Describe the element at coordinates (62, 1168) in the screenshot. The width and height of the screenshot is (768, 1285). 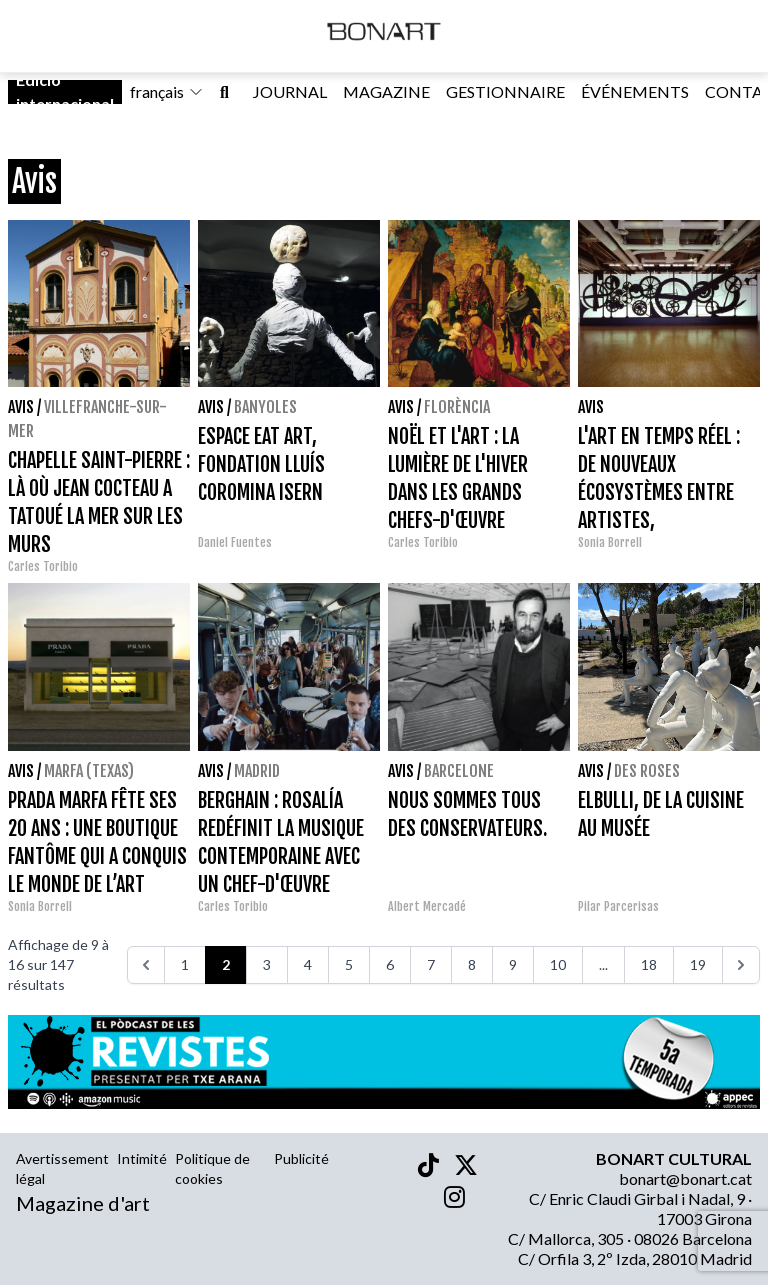
I see `Avertissement légal` at that location.